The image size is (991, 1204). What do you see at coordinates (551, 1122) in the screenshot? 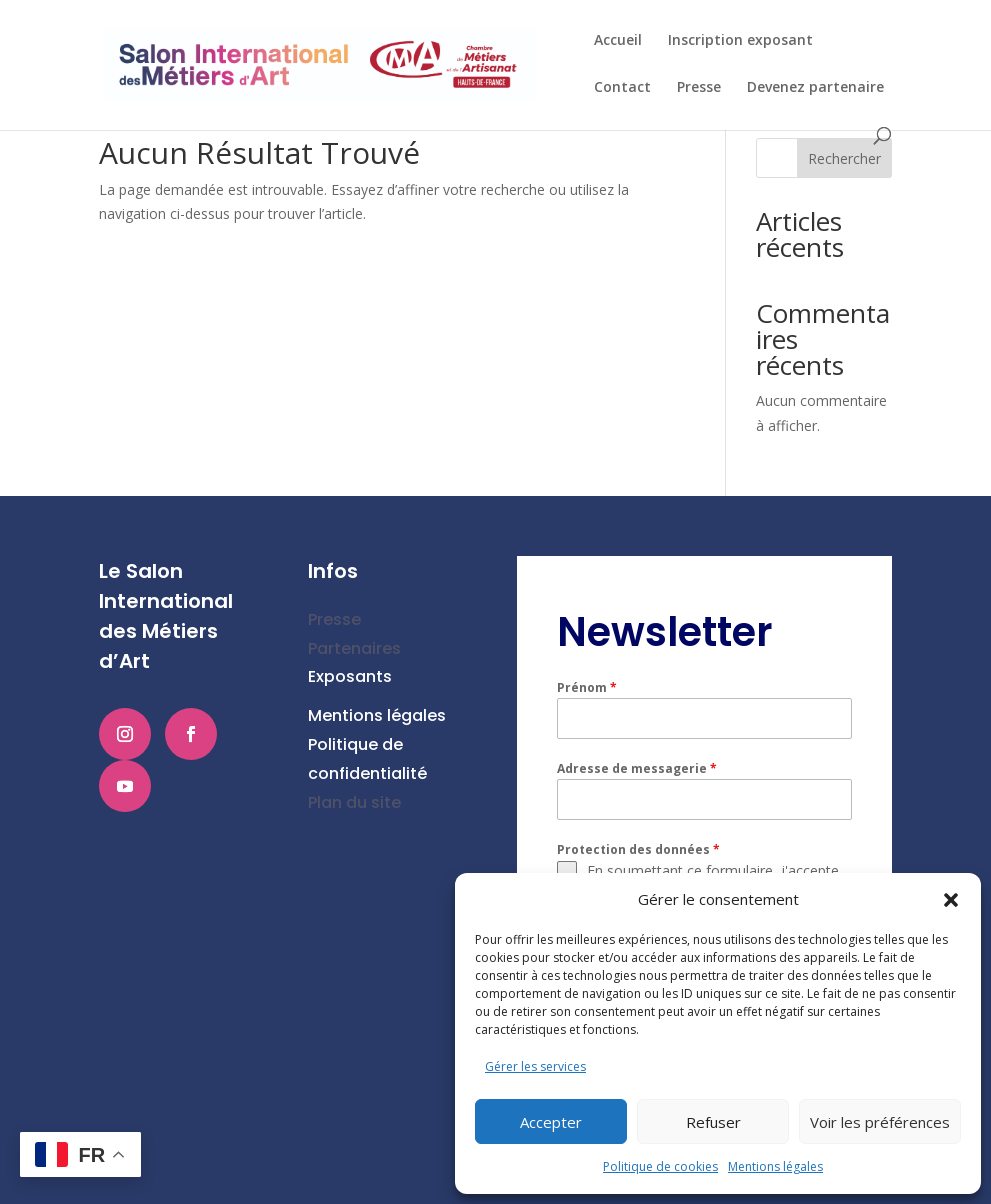
I see `Accepter` at bounding box center [551, 1122].